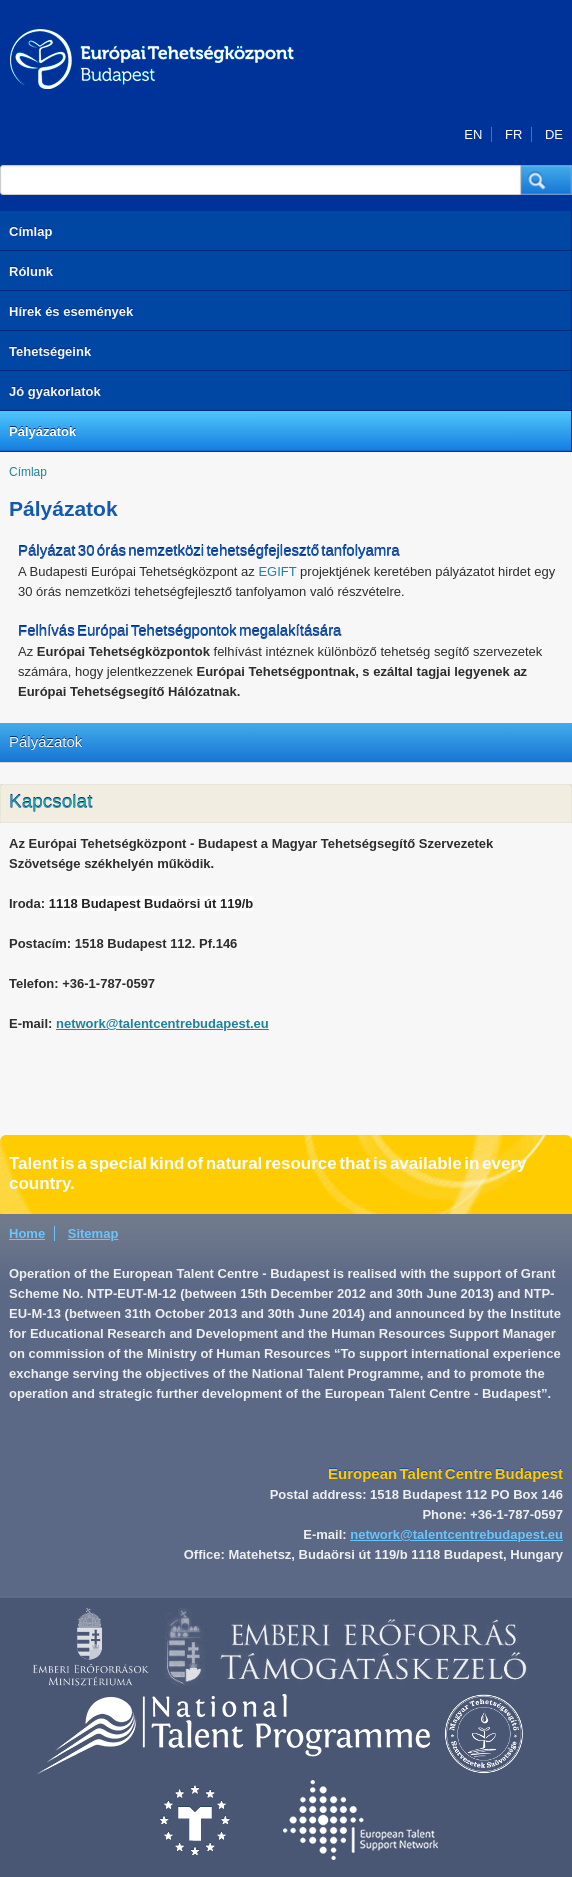  What do you see at coordinates (30, 231) in the screenshot?
I see `Címlap` at bounding box center [30, 231].